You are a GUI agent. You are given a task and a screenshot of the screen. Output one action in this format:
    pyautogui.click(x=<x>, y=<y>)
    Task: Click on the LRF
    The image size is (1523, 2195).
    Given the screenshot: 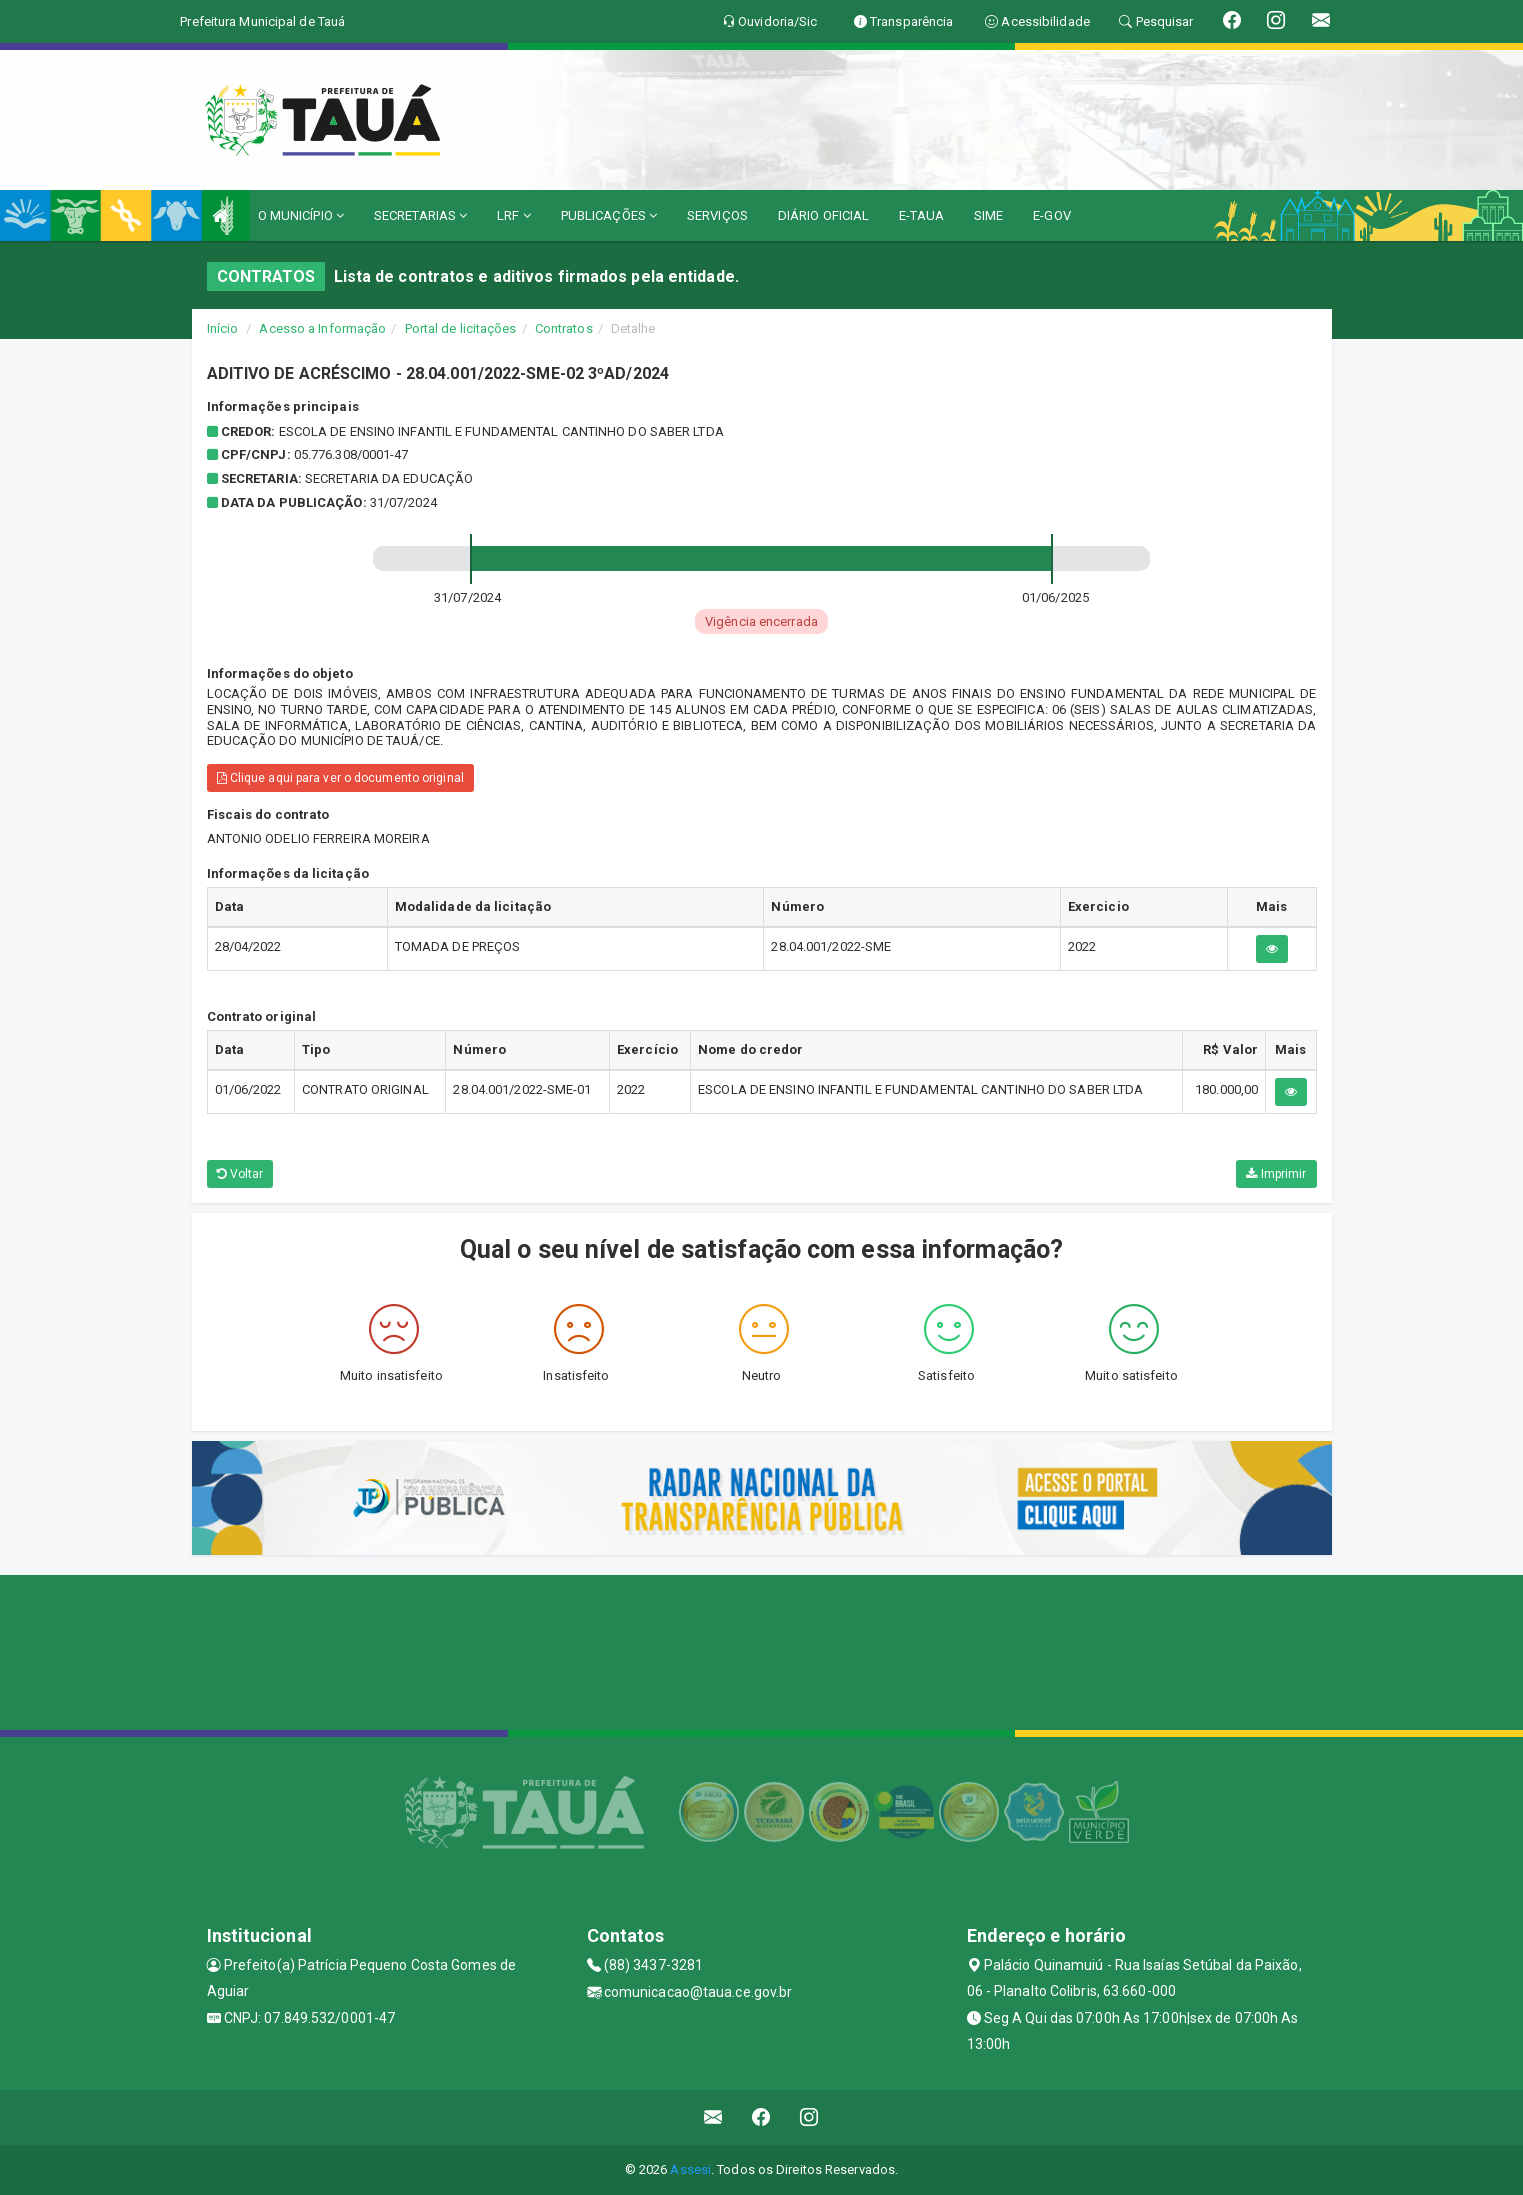 What is the action you would take?
    pyautogui.click(x=514, y=215)
    